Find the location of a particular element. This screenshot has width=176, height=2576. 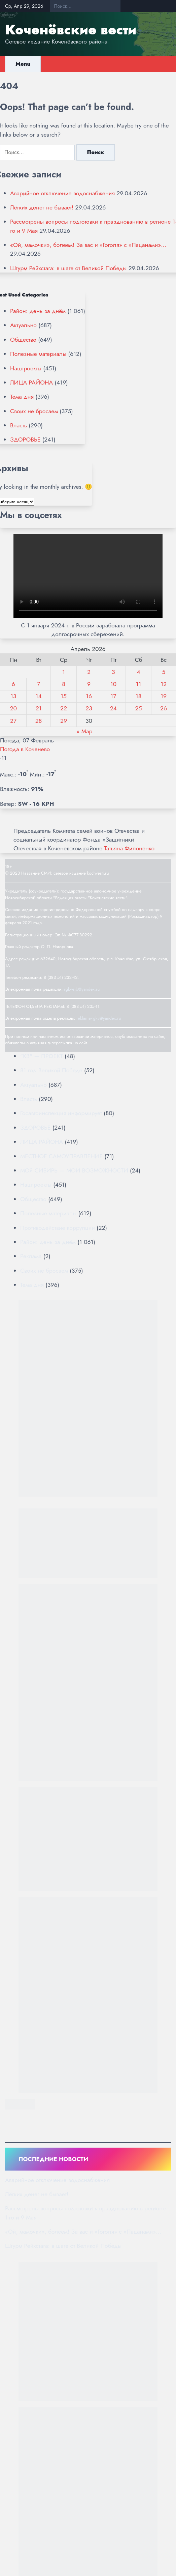

Своих не бросаем is located at coordinates (34, 411).